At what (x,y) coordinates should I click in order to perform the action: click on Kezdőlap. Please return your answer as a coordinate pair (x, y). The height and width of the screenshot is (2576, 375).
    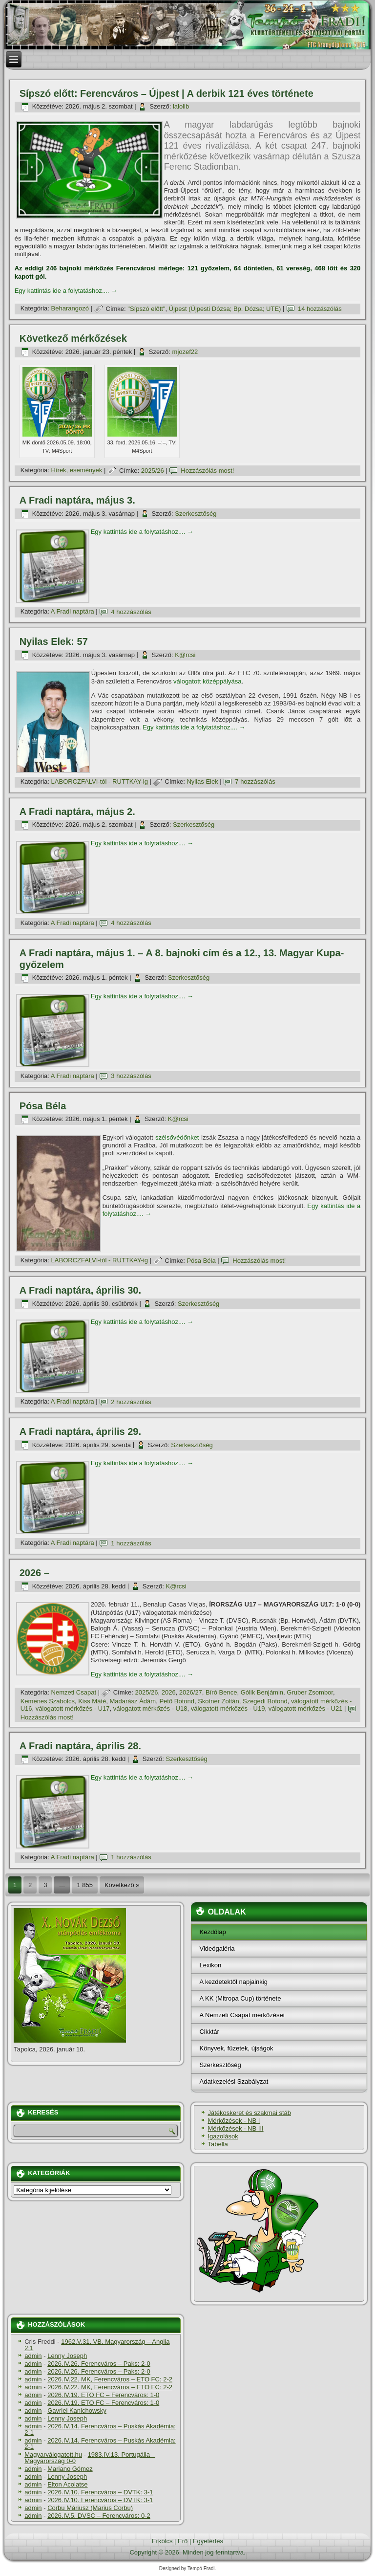
    Looking at the image, I should click on (212, 1932).